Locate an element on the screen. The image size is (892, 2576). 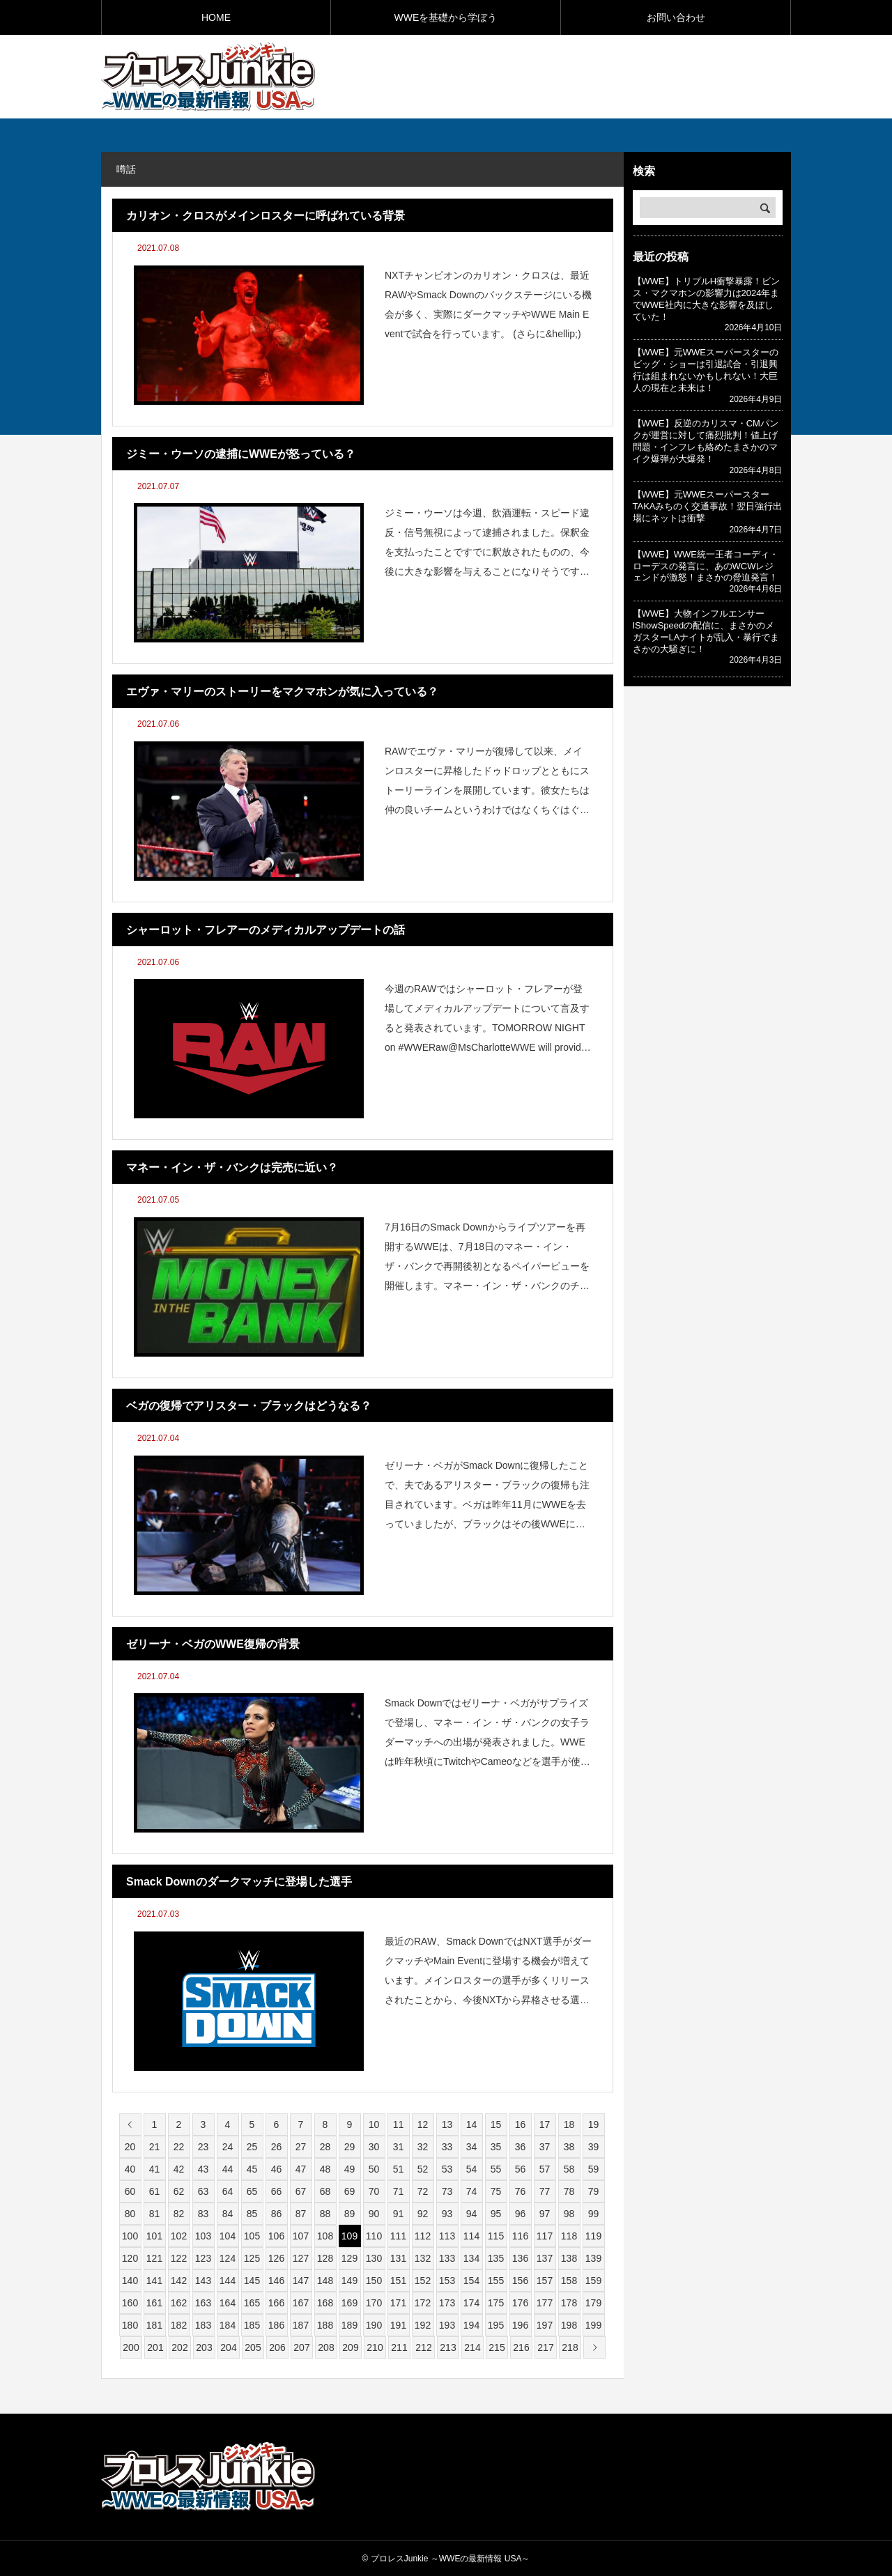
159 is located at coordinates (593, 2280).